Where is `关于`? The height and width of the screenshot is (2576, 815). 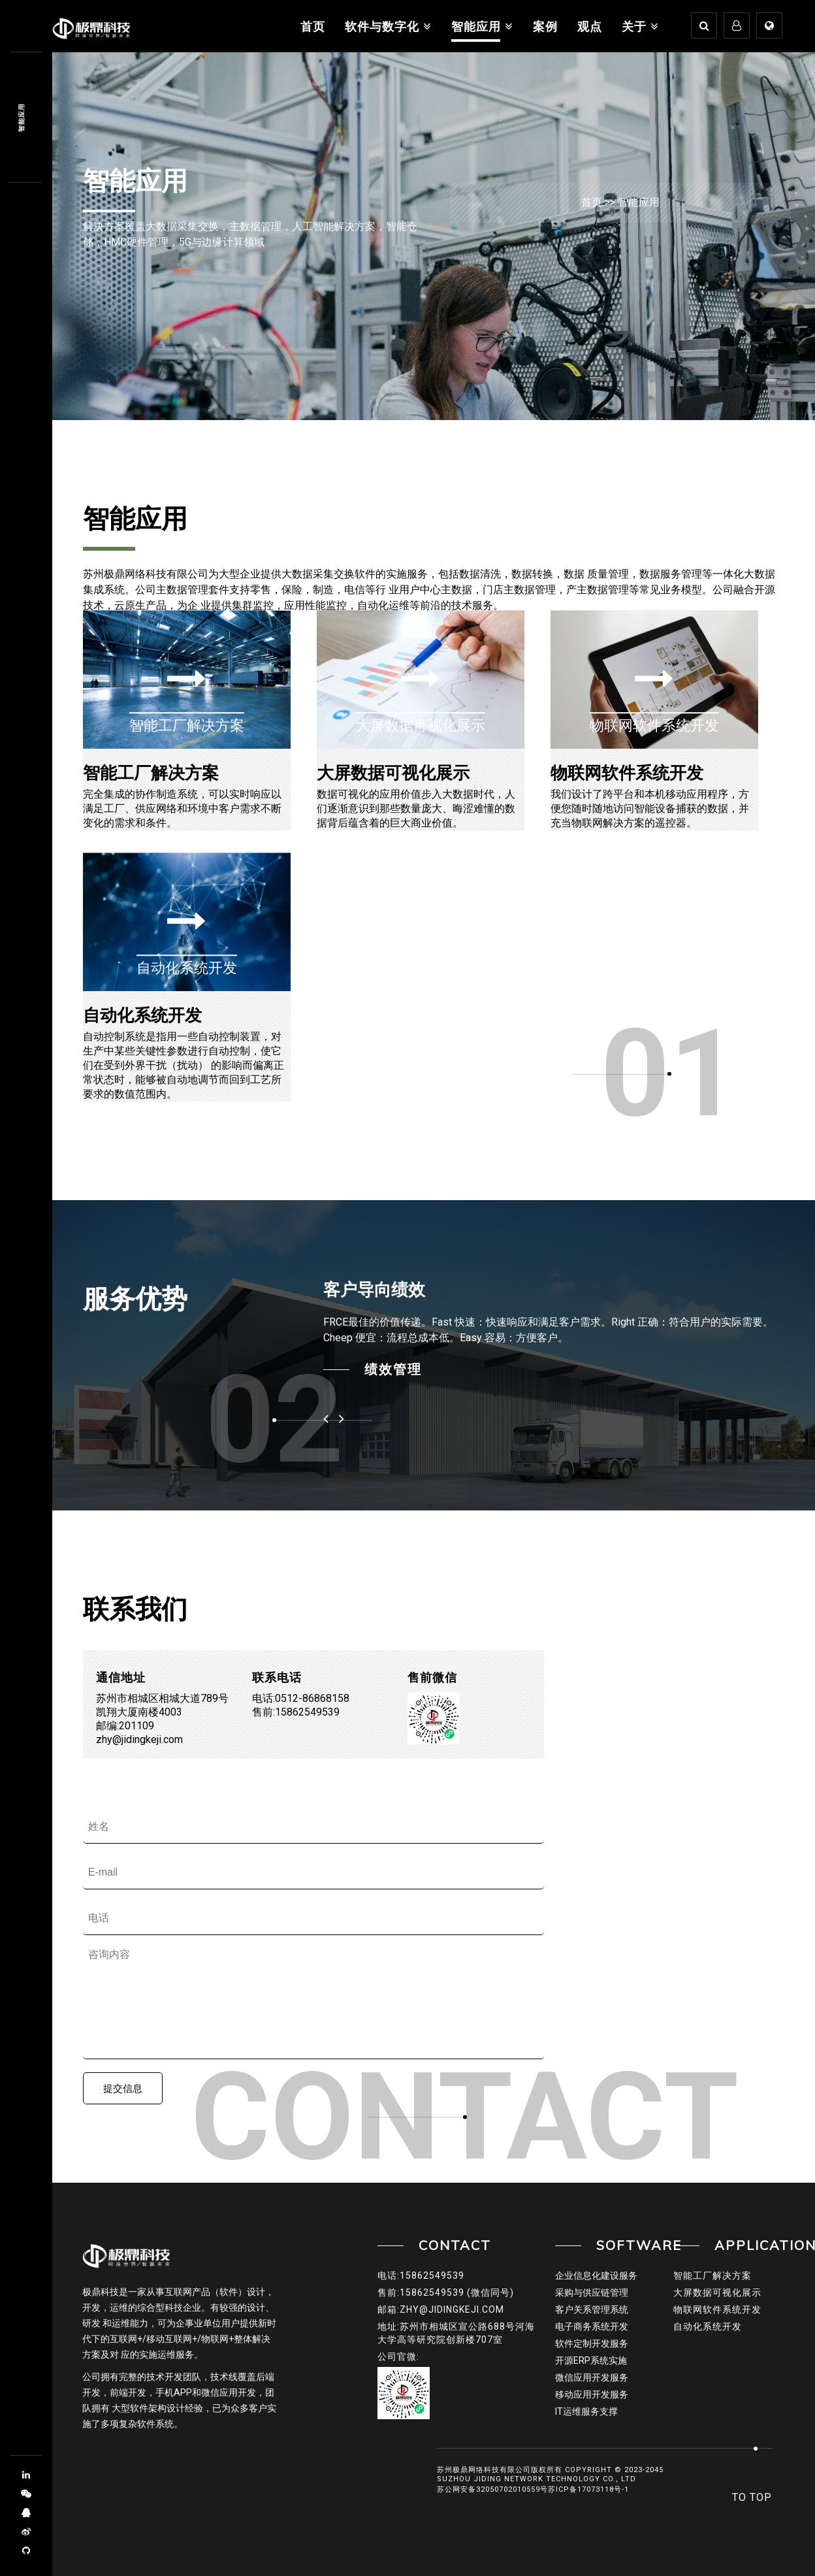 关于 is located at coordinates (640, 26).